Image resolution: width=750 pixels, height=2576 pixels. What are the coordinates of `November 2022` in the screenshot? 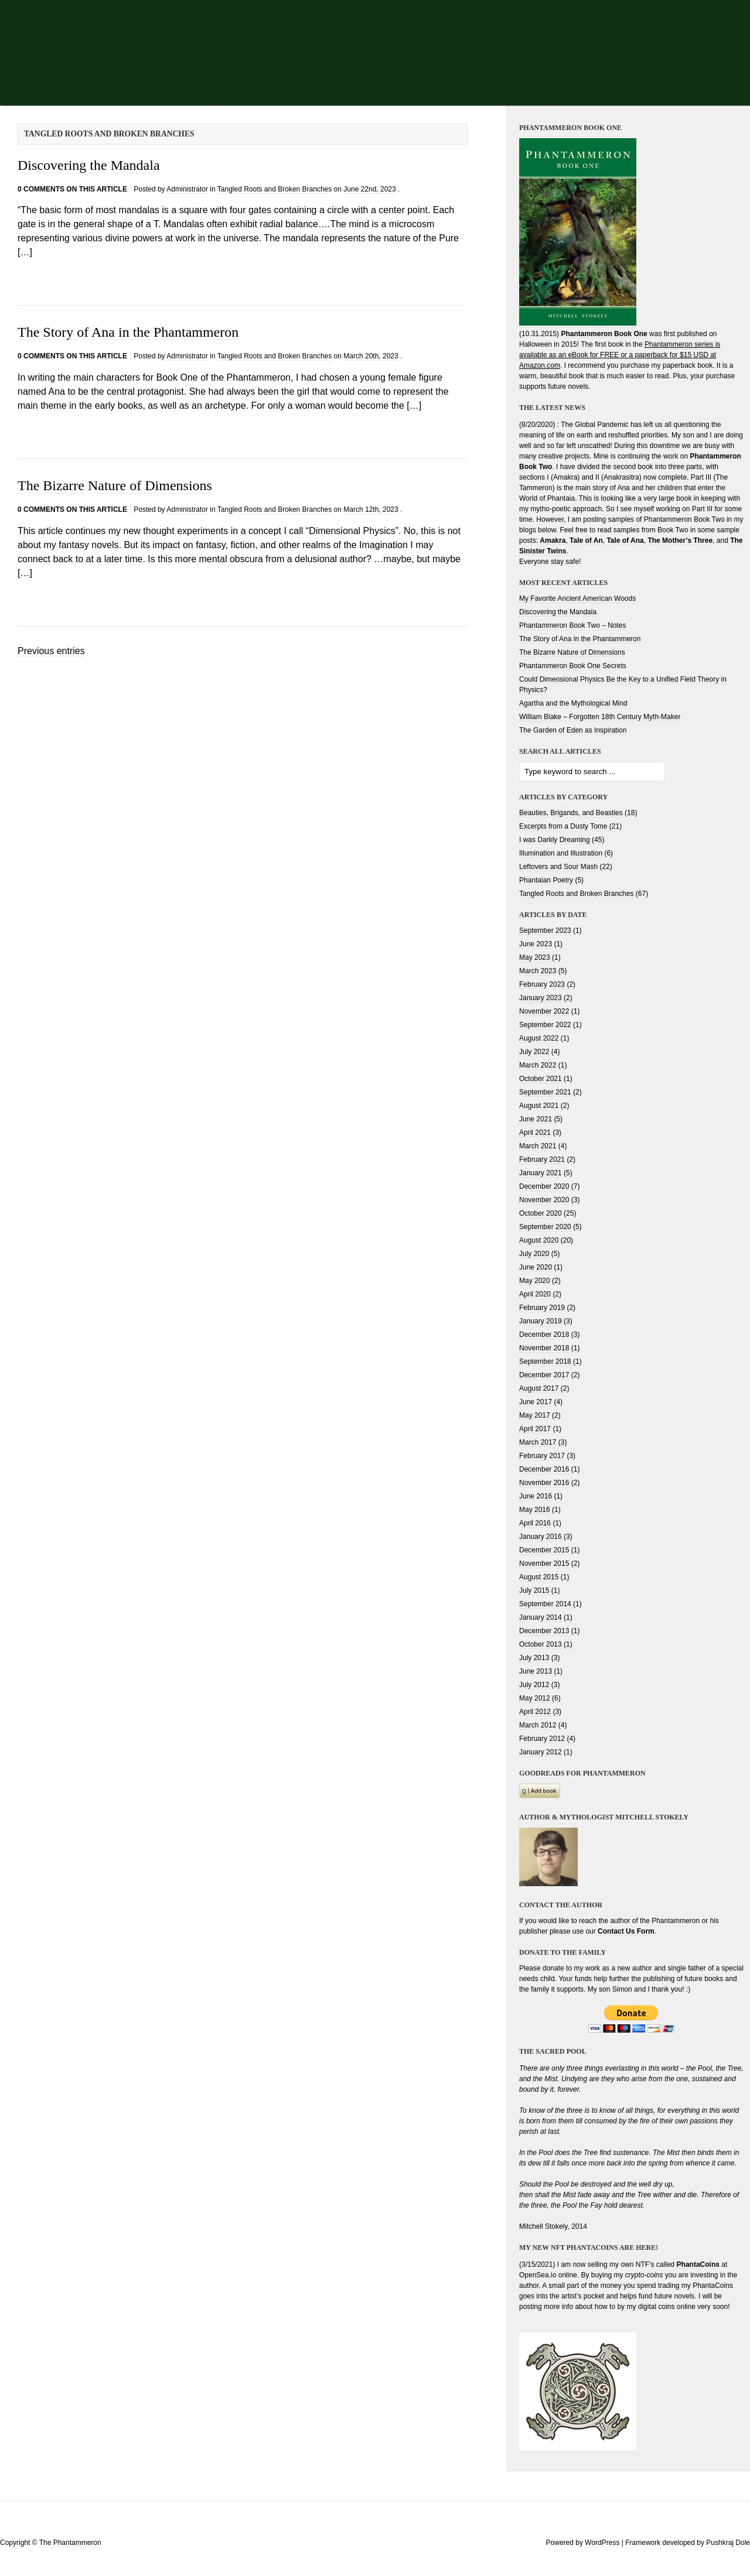 It's located at (544, 1011).